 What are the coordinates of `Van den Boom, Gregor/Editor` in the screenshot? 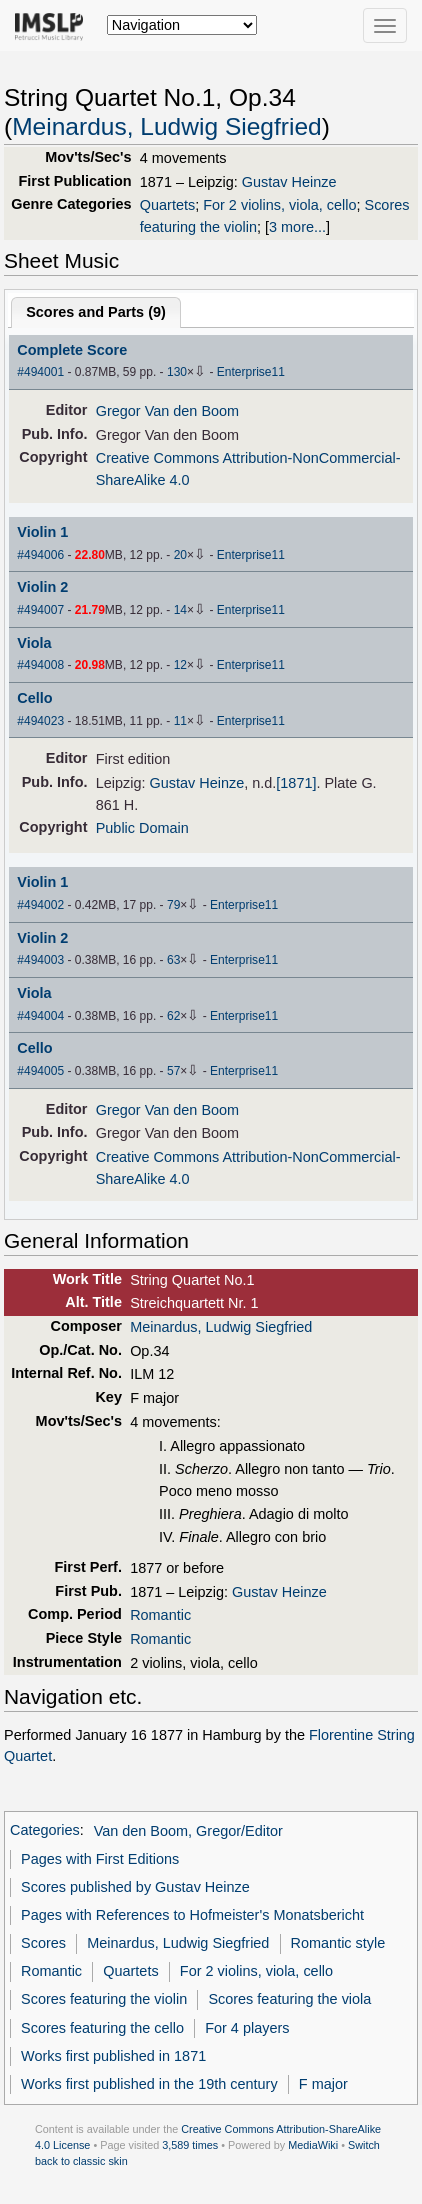 It's located at (188, 1831).